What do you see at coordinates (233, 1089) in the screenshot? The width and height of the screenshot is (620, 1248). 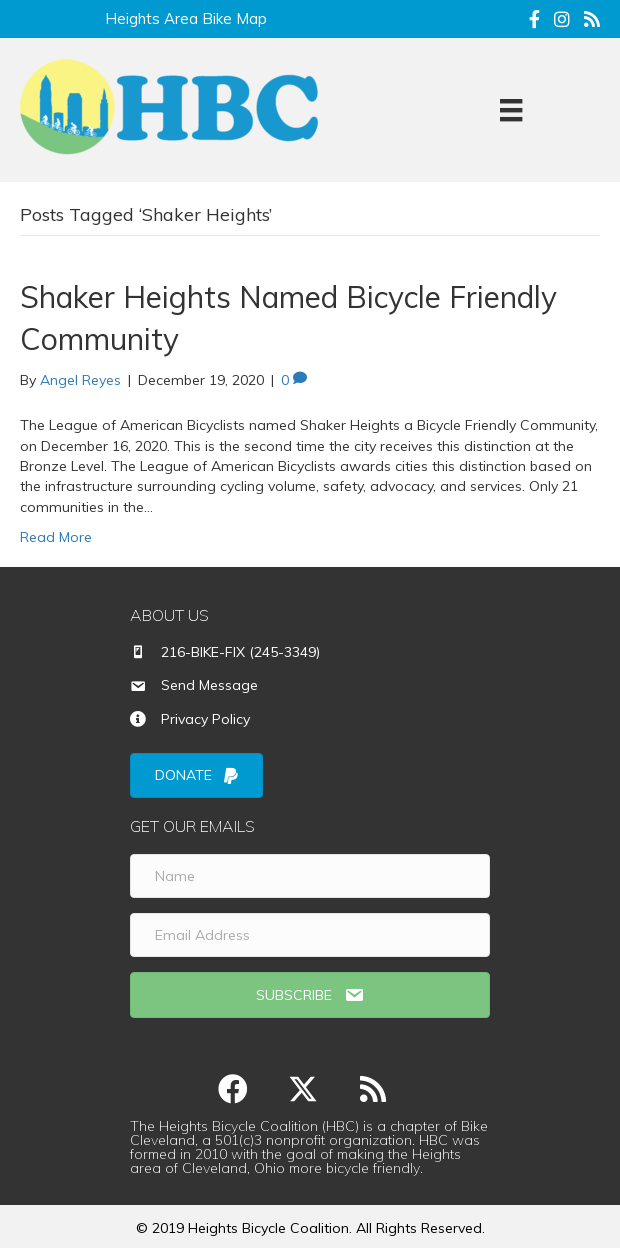 I see `[button]` at bounding box center [233, 1089].